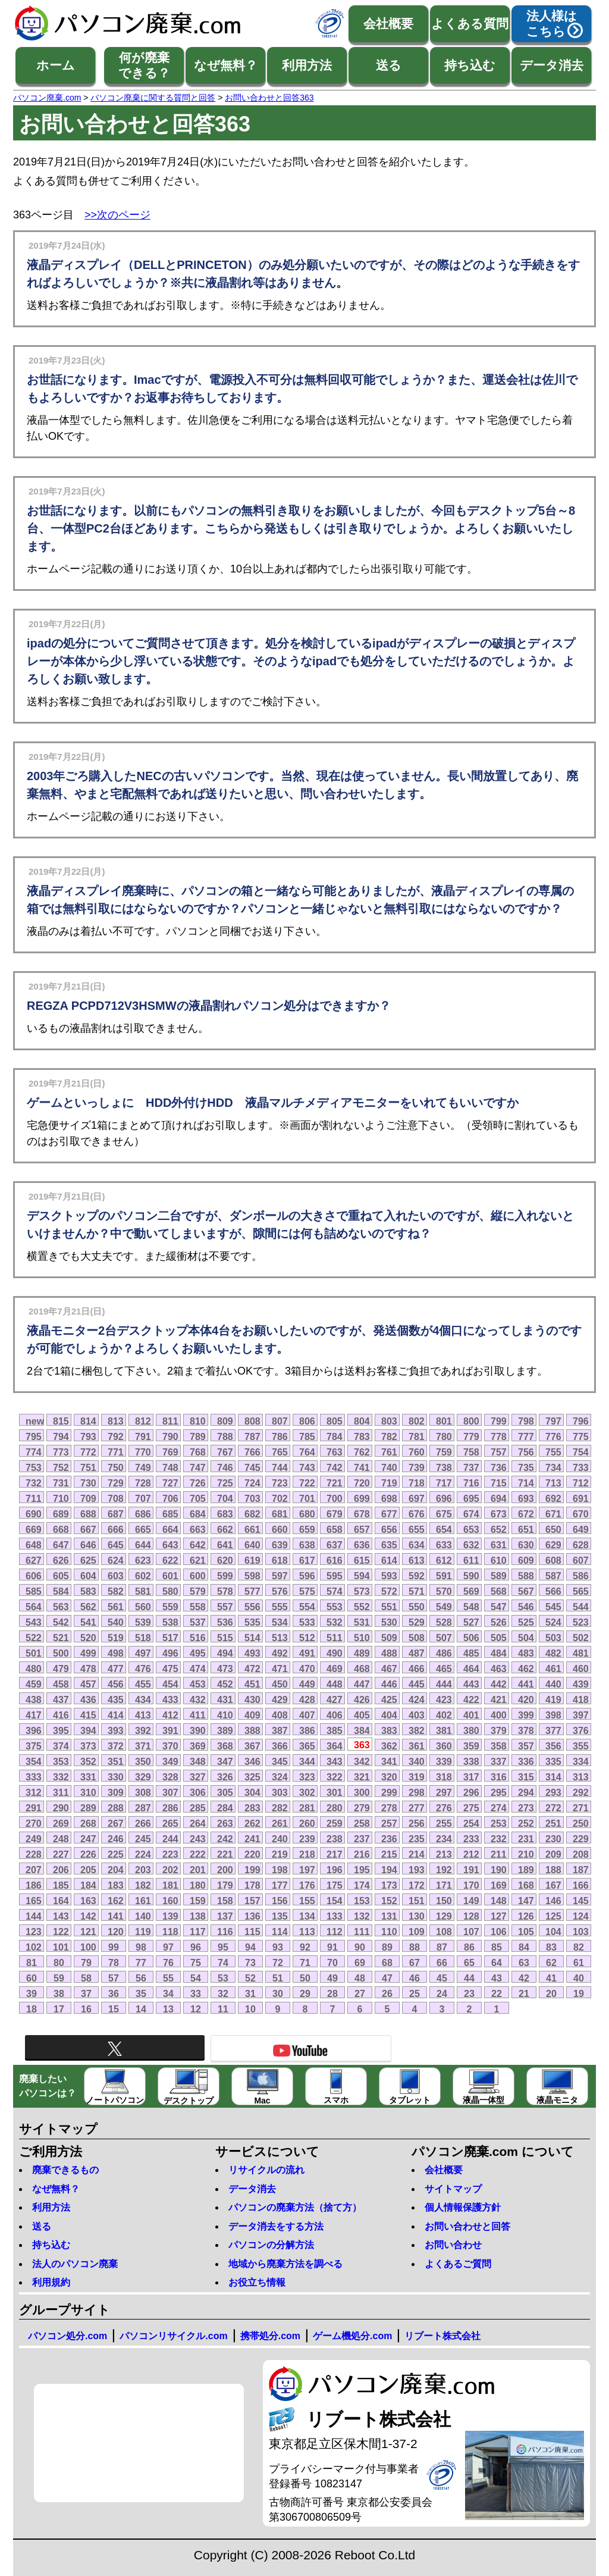  What do you see at coordinates (34, 1545) in the screenshot?
I see `648` at bounding box center [34, 1545].